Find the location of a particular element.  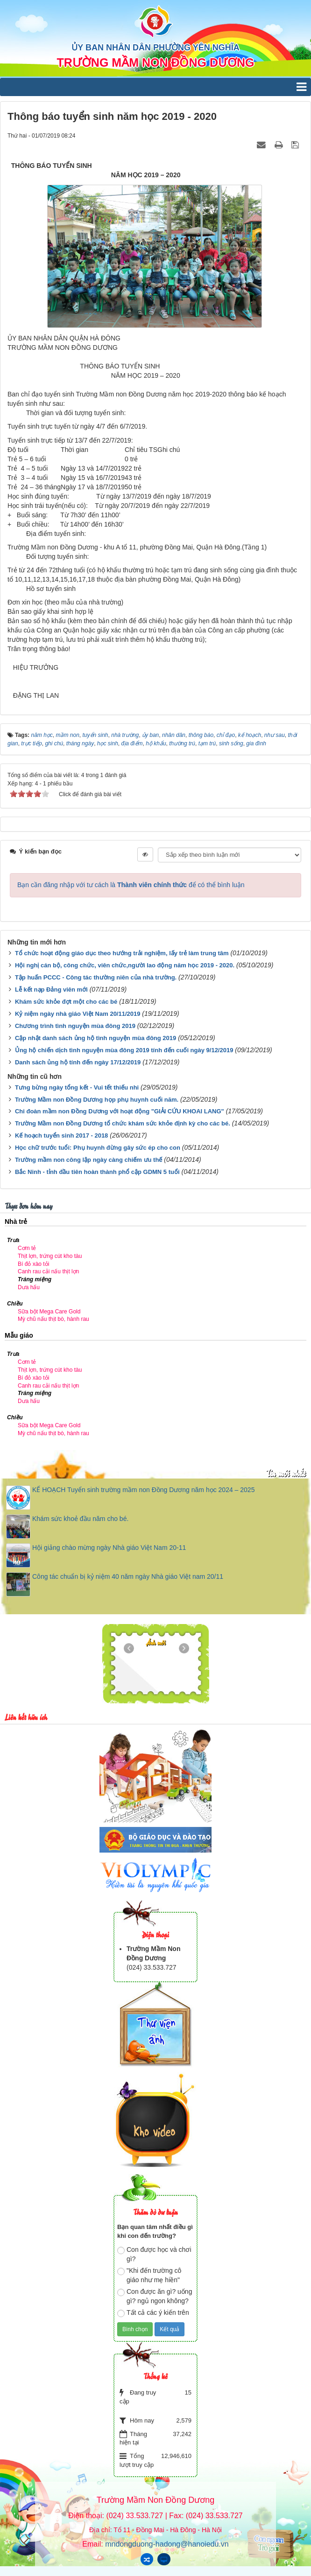

"Khi đến trường cô giáo như mẹ hiền" is located at coordinates (149, 2275).